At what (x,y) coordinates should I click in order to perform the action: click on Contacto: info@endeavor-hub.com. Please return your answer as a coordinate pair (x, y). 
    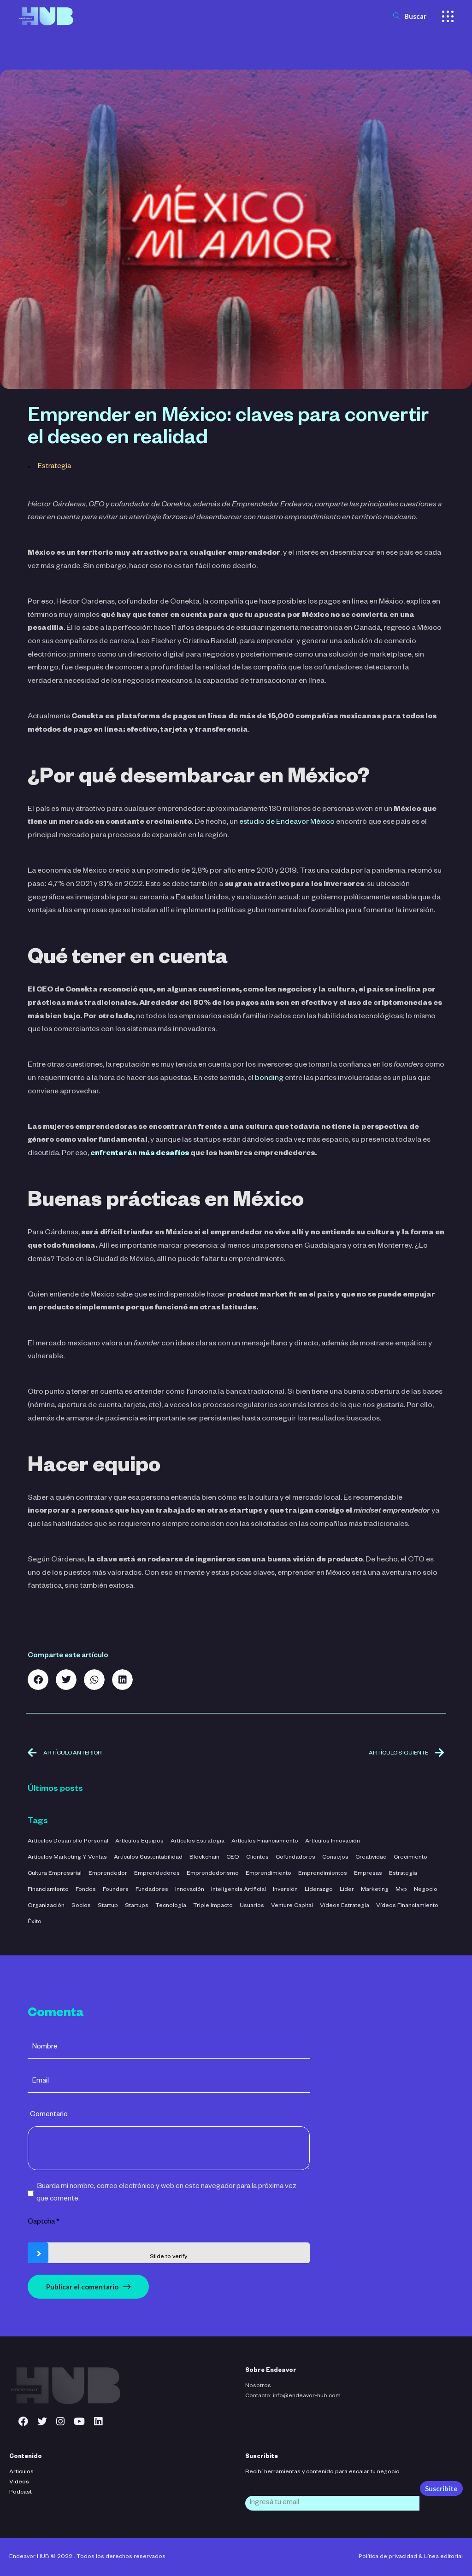
    Looking at the image, I should click on (293, 2396).